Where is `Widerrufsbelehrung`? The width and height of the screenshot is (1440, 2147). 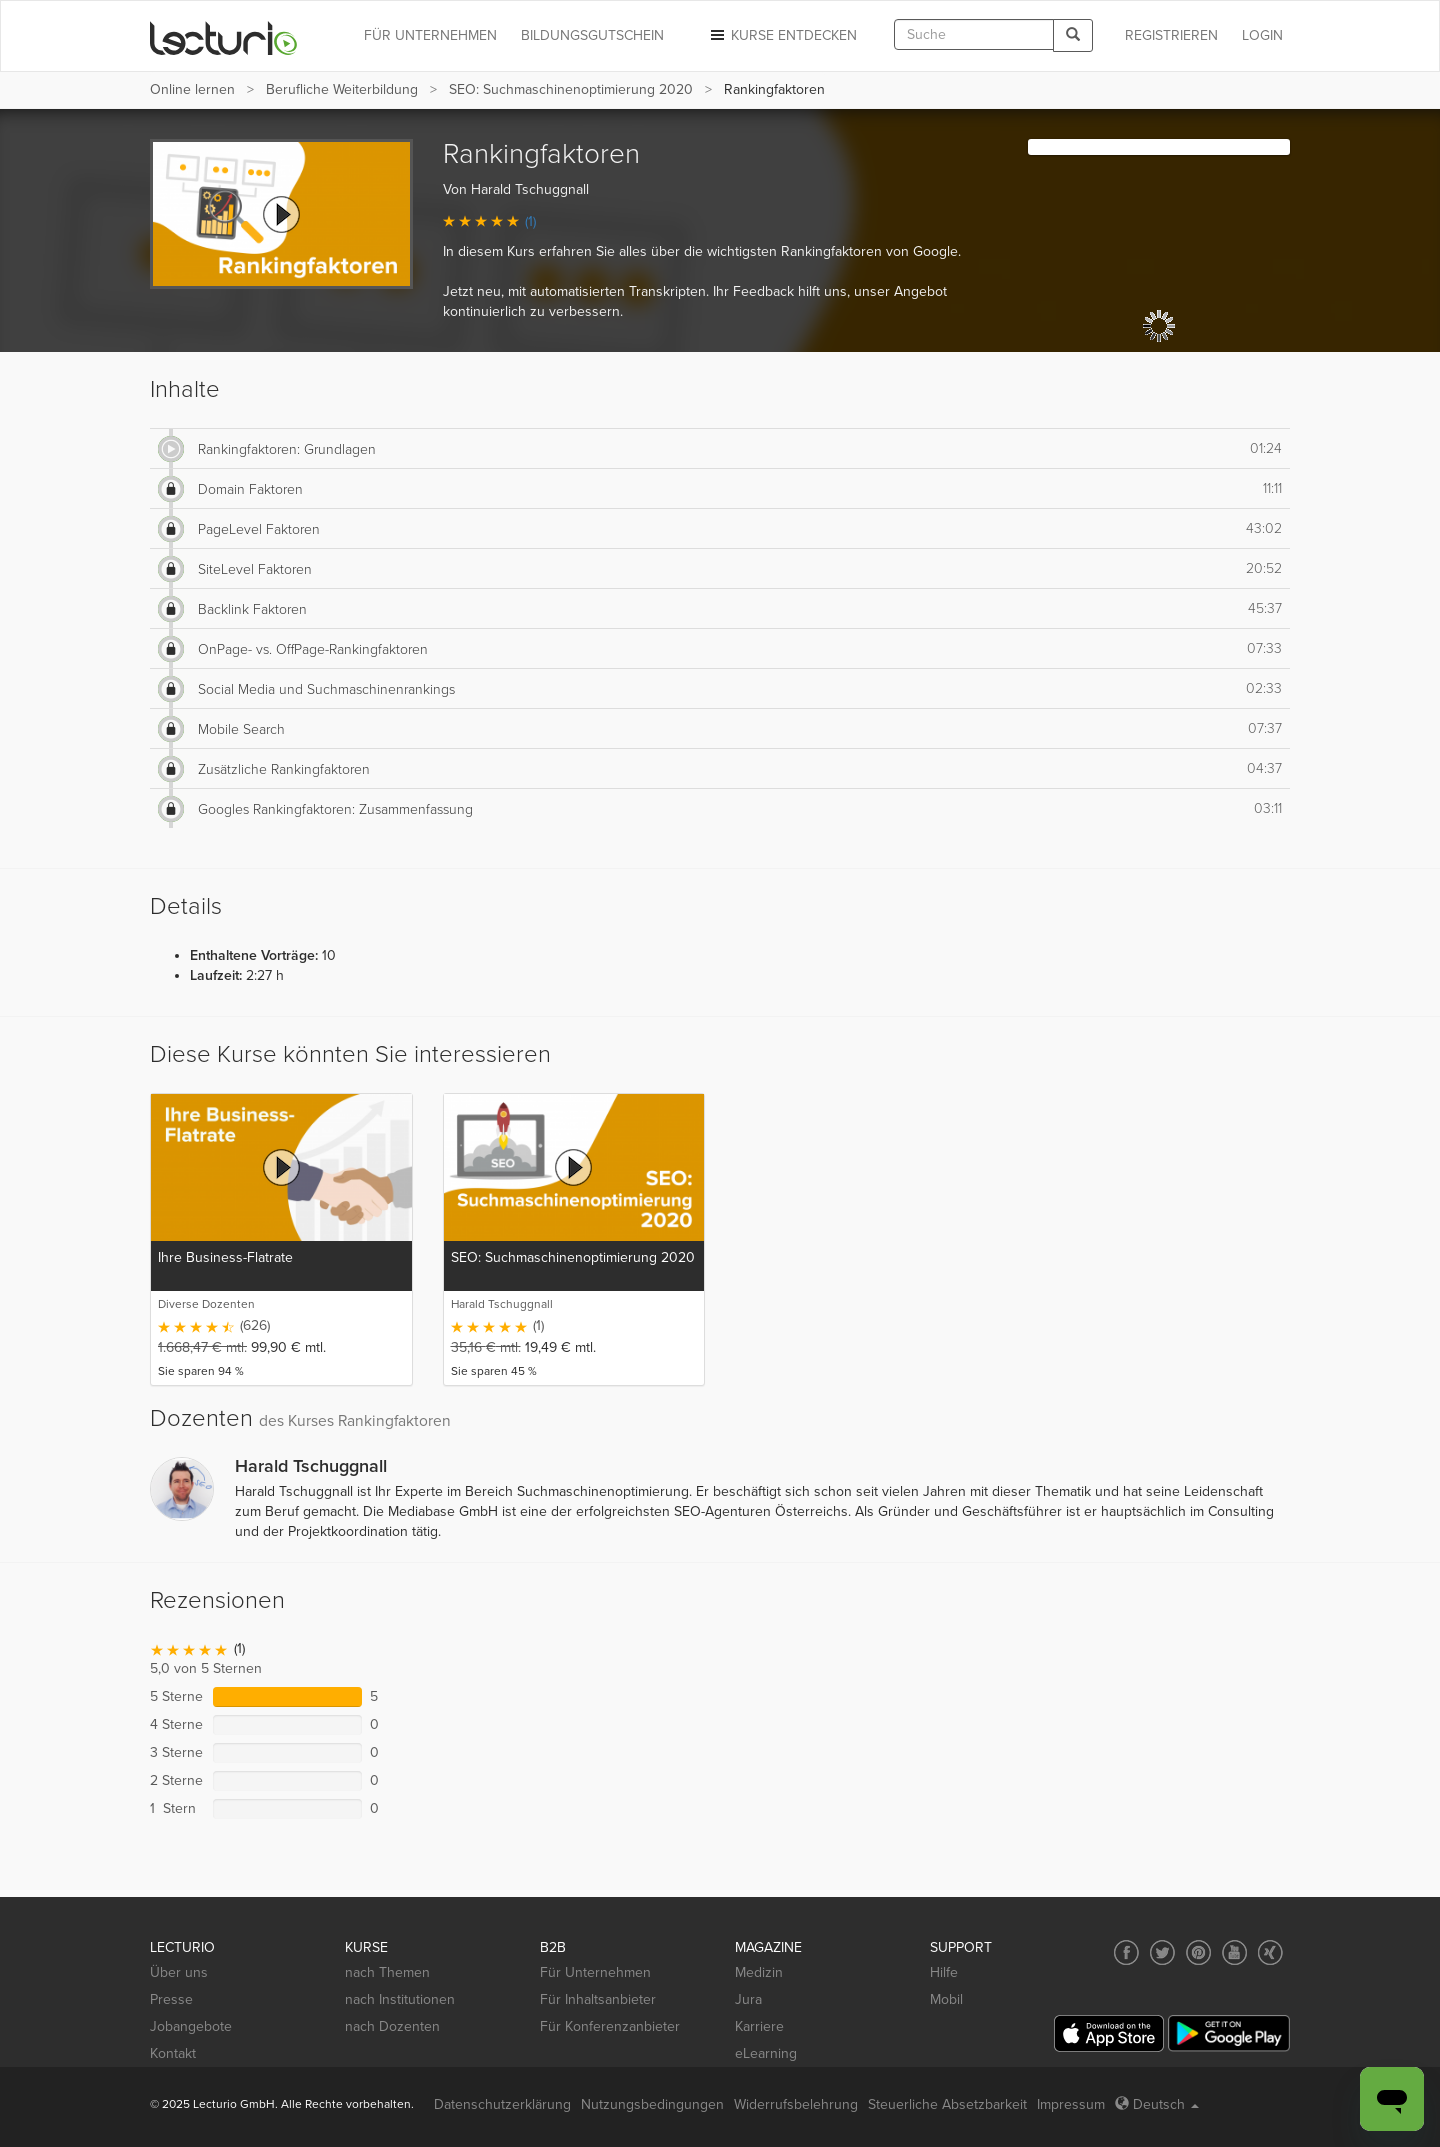 Widerrufsbelehrung is located at coordinates (796, 2104).